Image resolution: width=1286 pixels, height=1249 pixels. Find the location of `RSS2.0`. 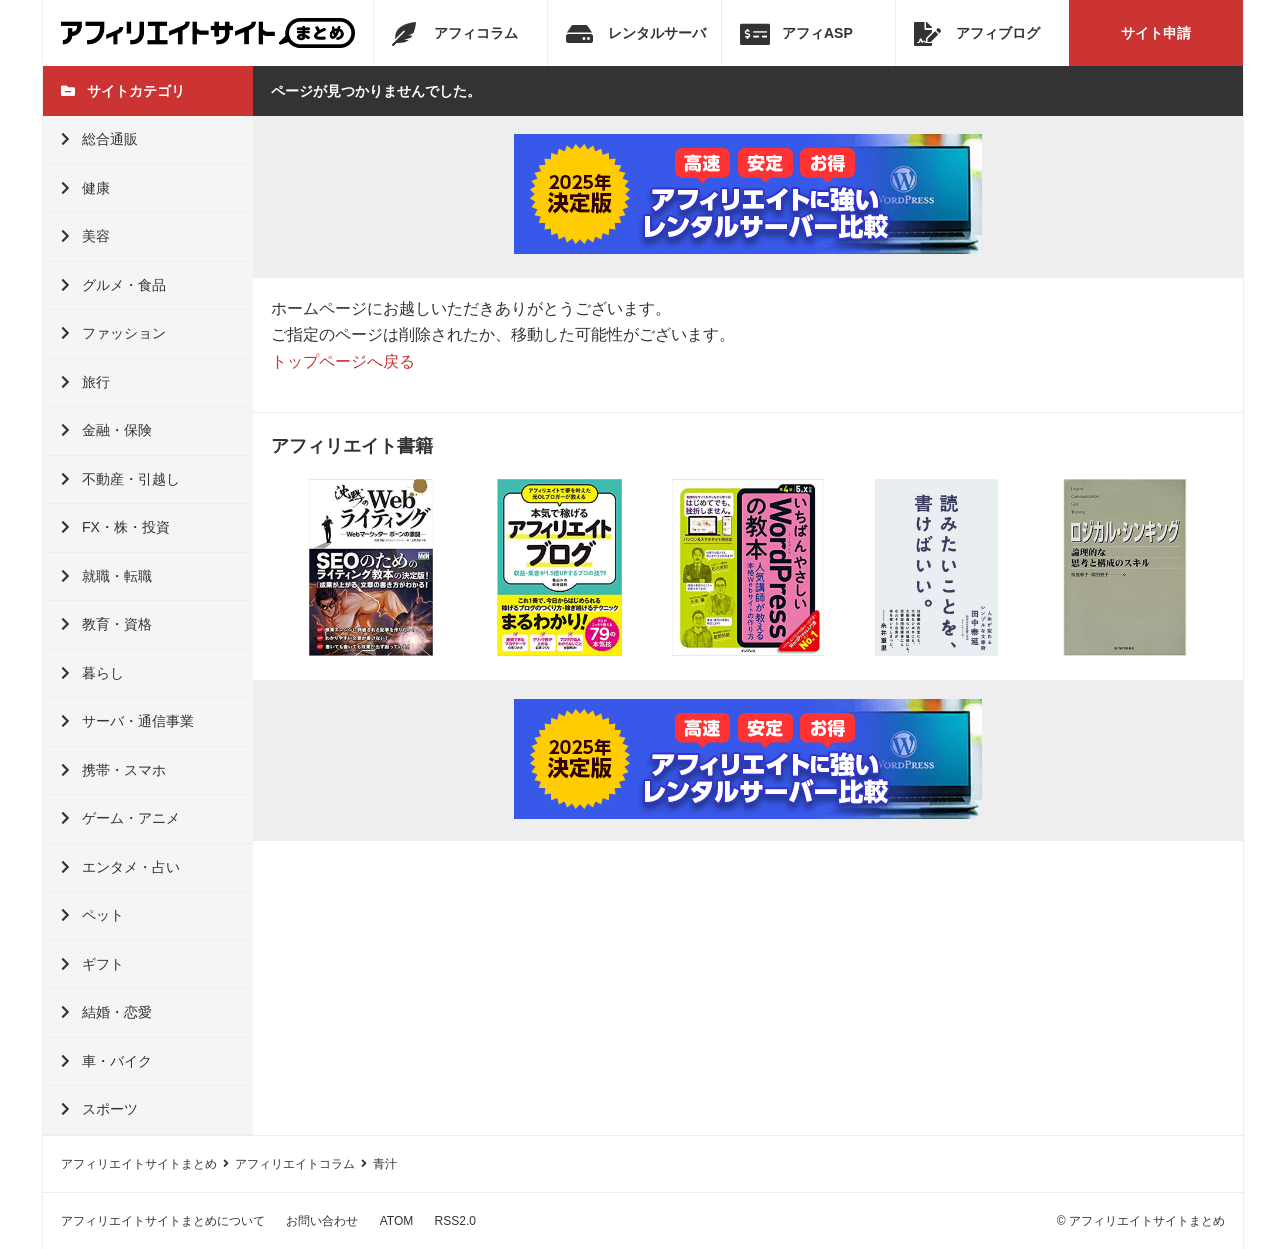

RSS2.0 is located at coordinates (455, 1221).